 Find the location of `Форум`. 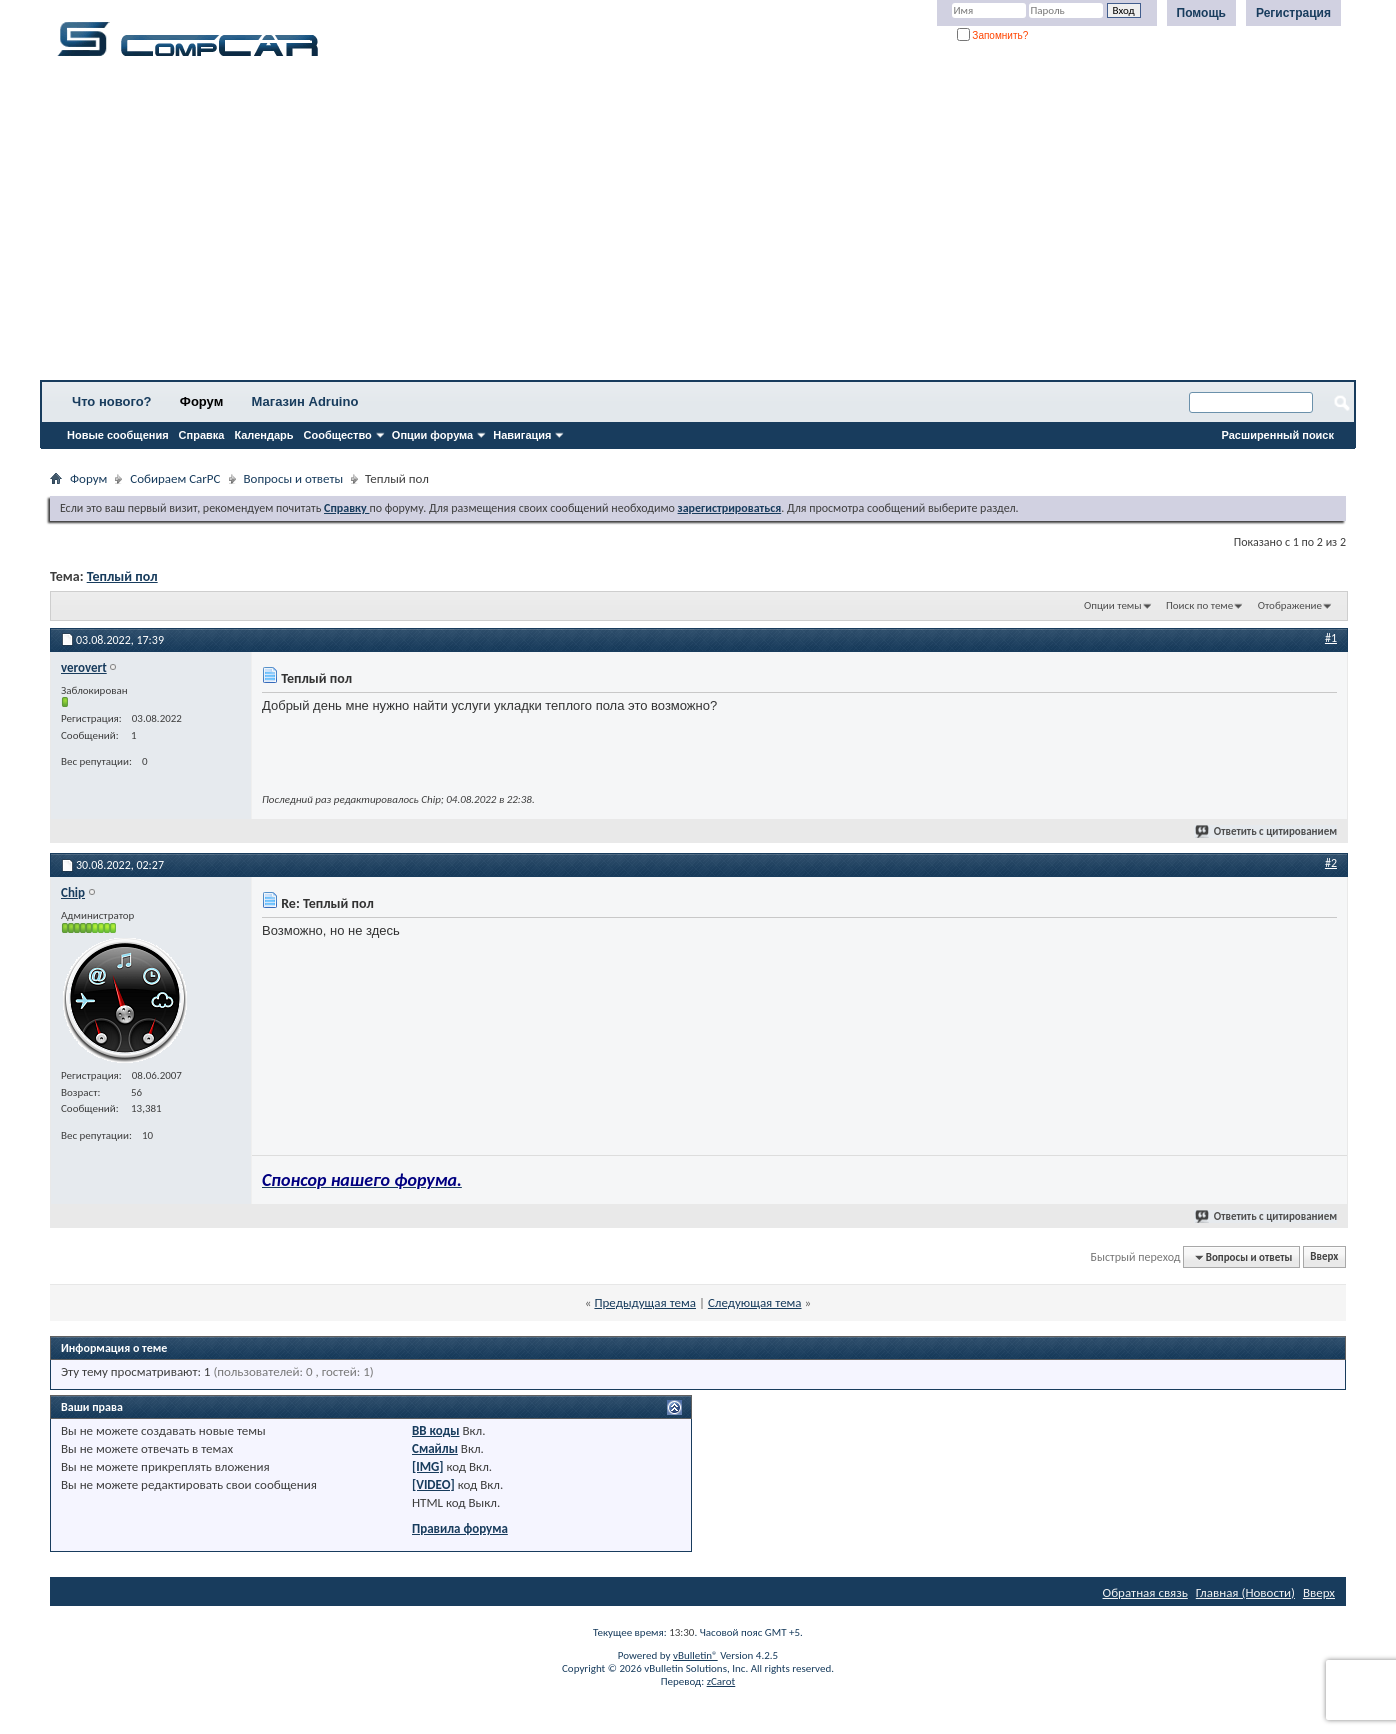

Форум is located at coordinates (201, 401).